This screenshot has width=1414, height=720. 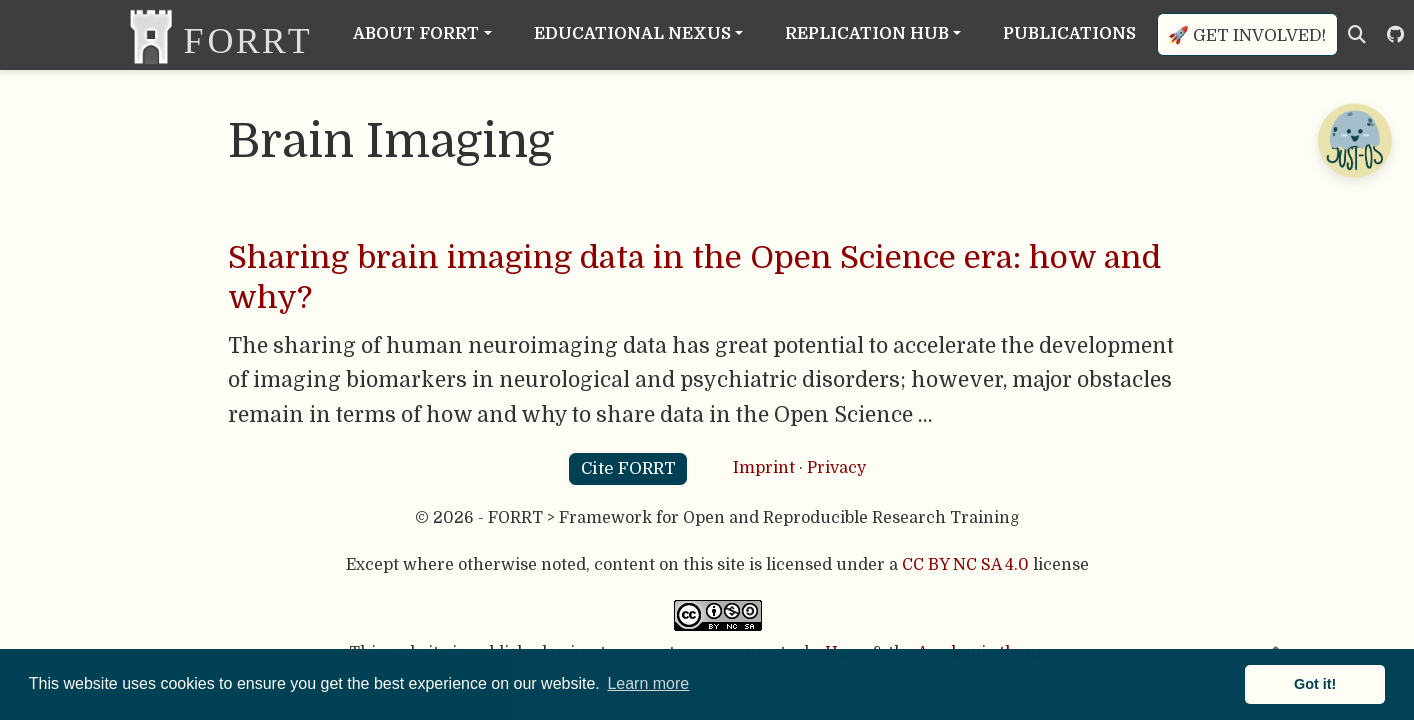 What do you see at coordinates (648, 683) in the screenshot?
I see `Learn more [button]` at bounding box center [648, 683].